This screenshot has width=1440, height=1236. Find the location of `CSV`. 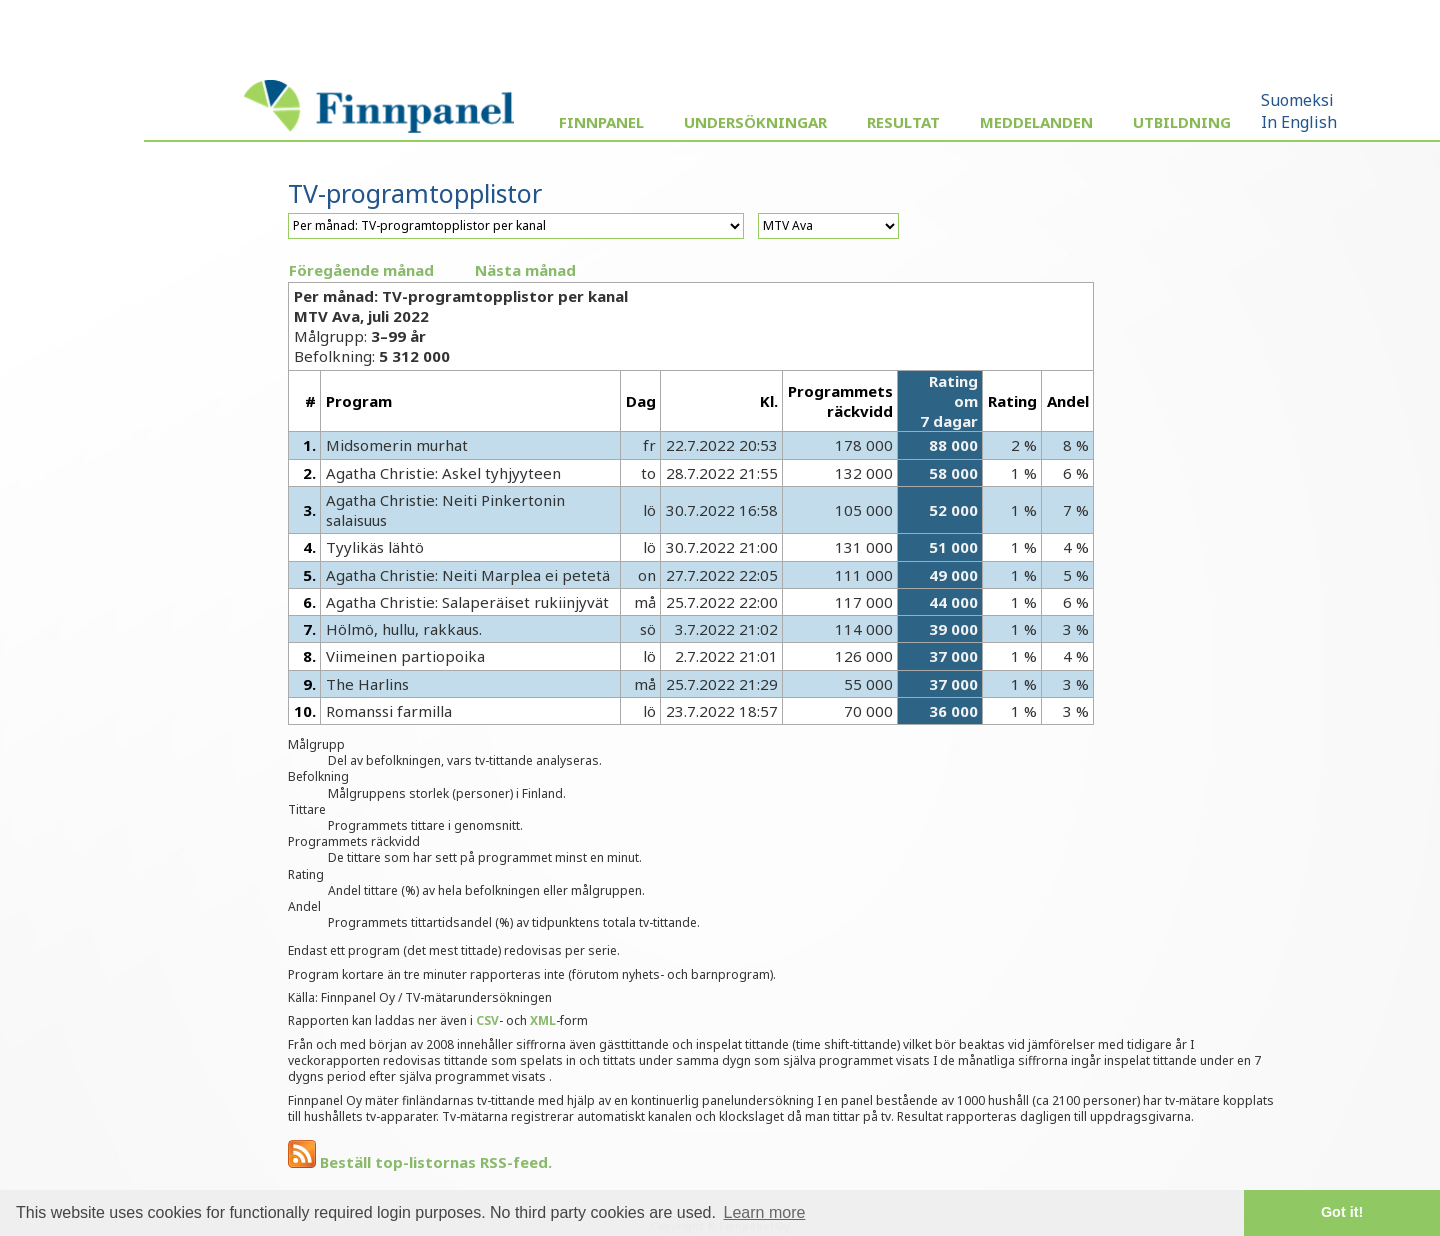

CSV is located at coordinates (487, 1020).